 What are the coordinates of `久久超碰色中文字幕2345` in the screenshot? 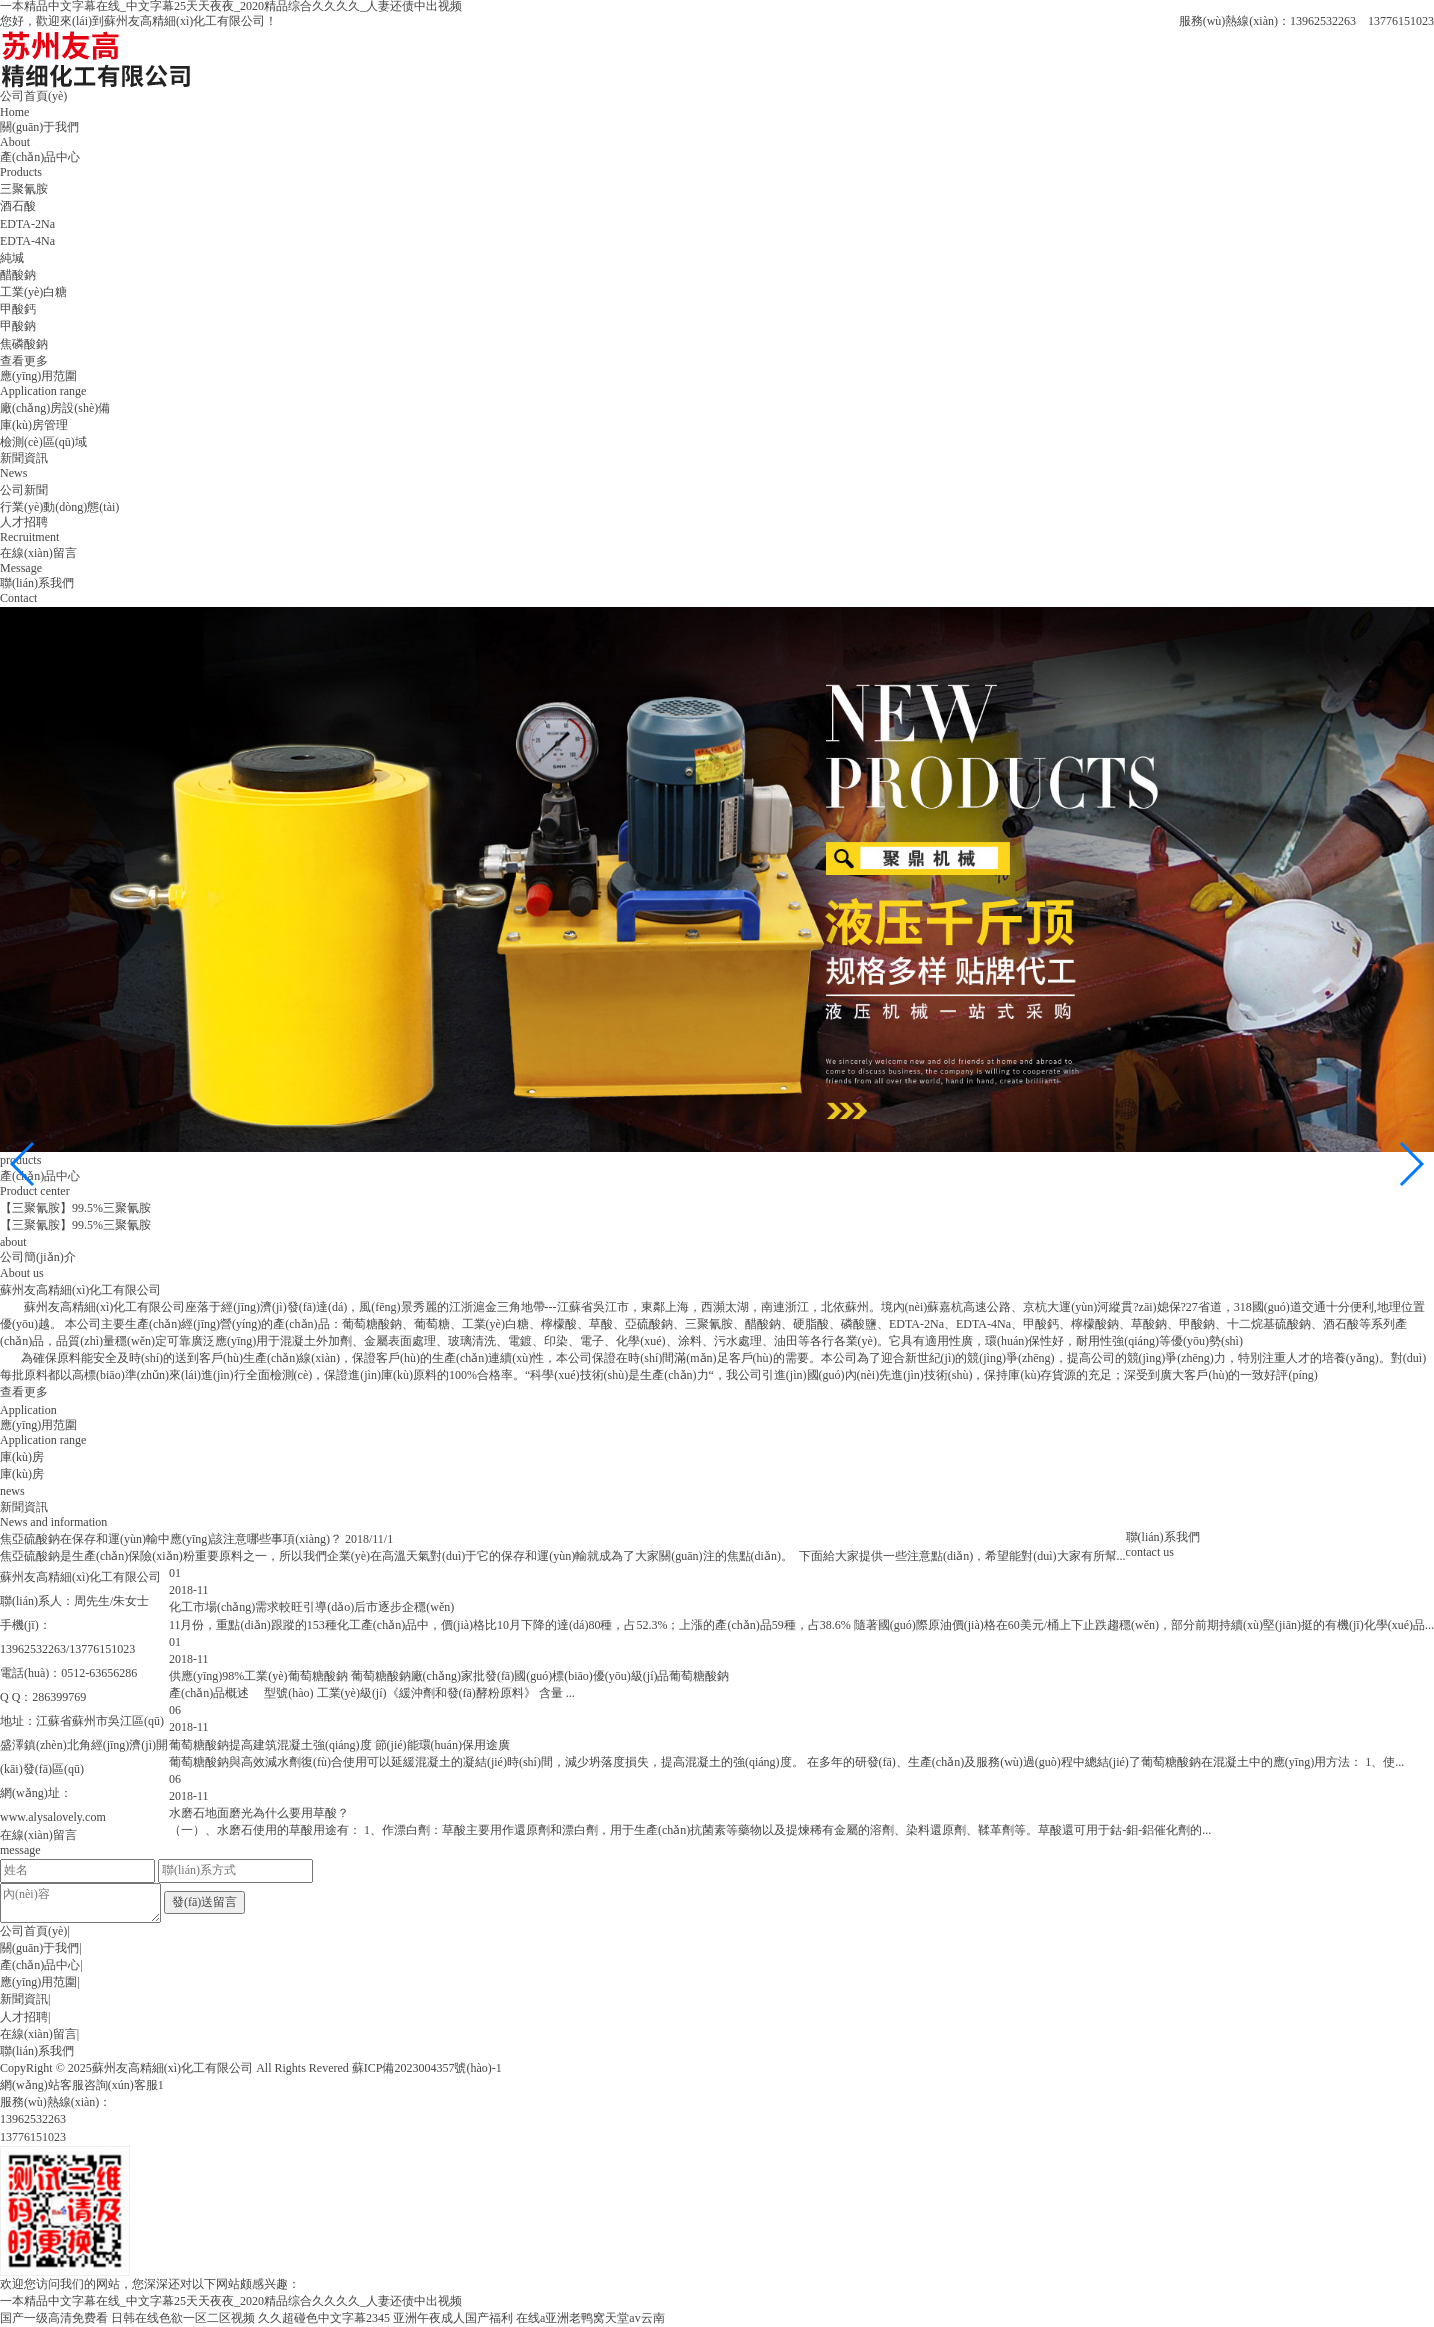 It's located at (324, 2318).